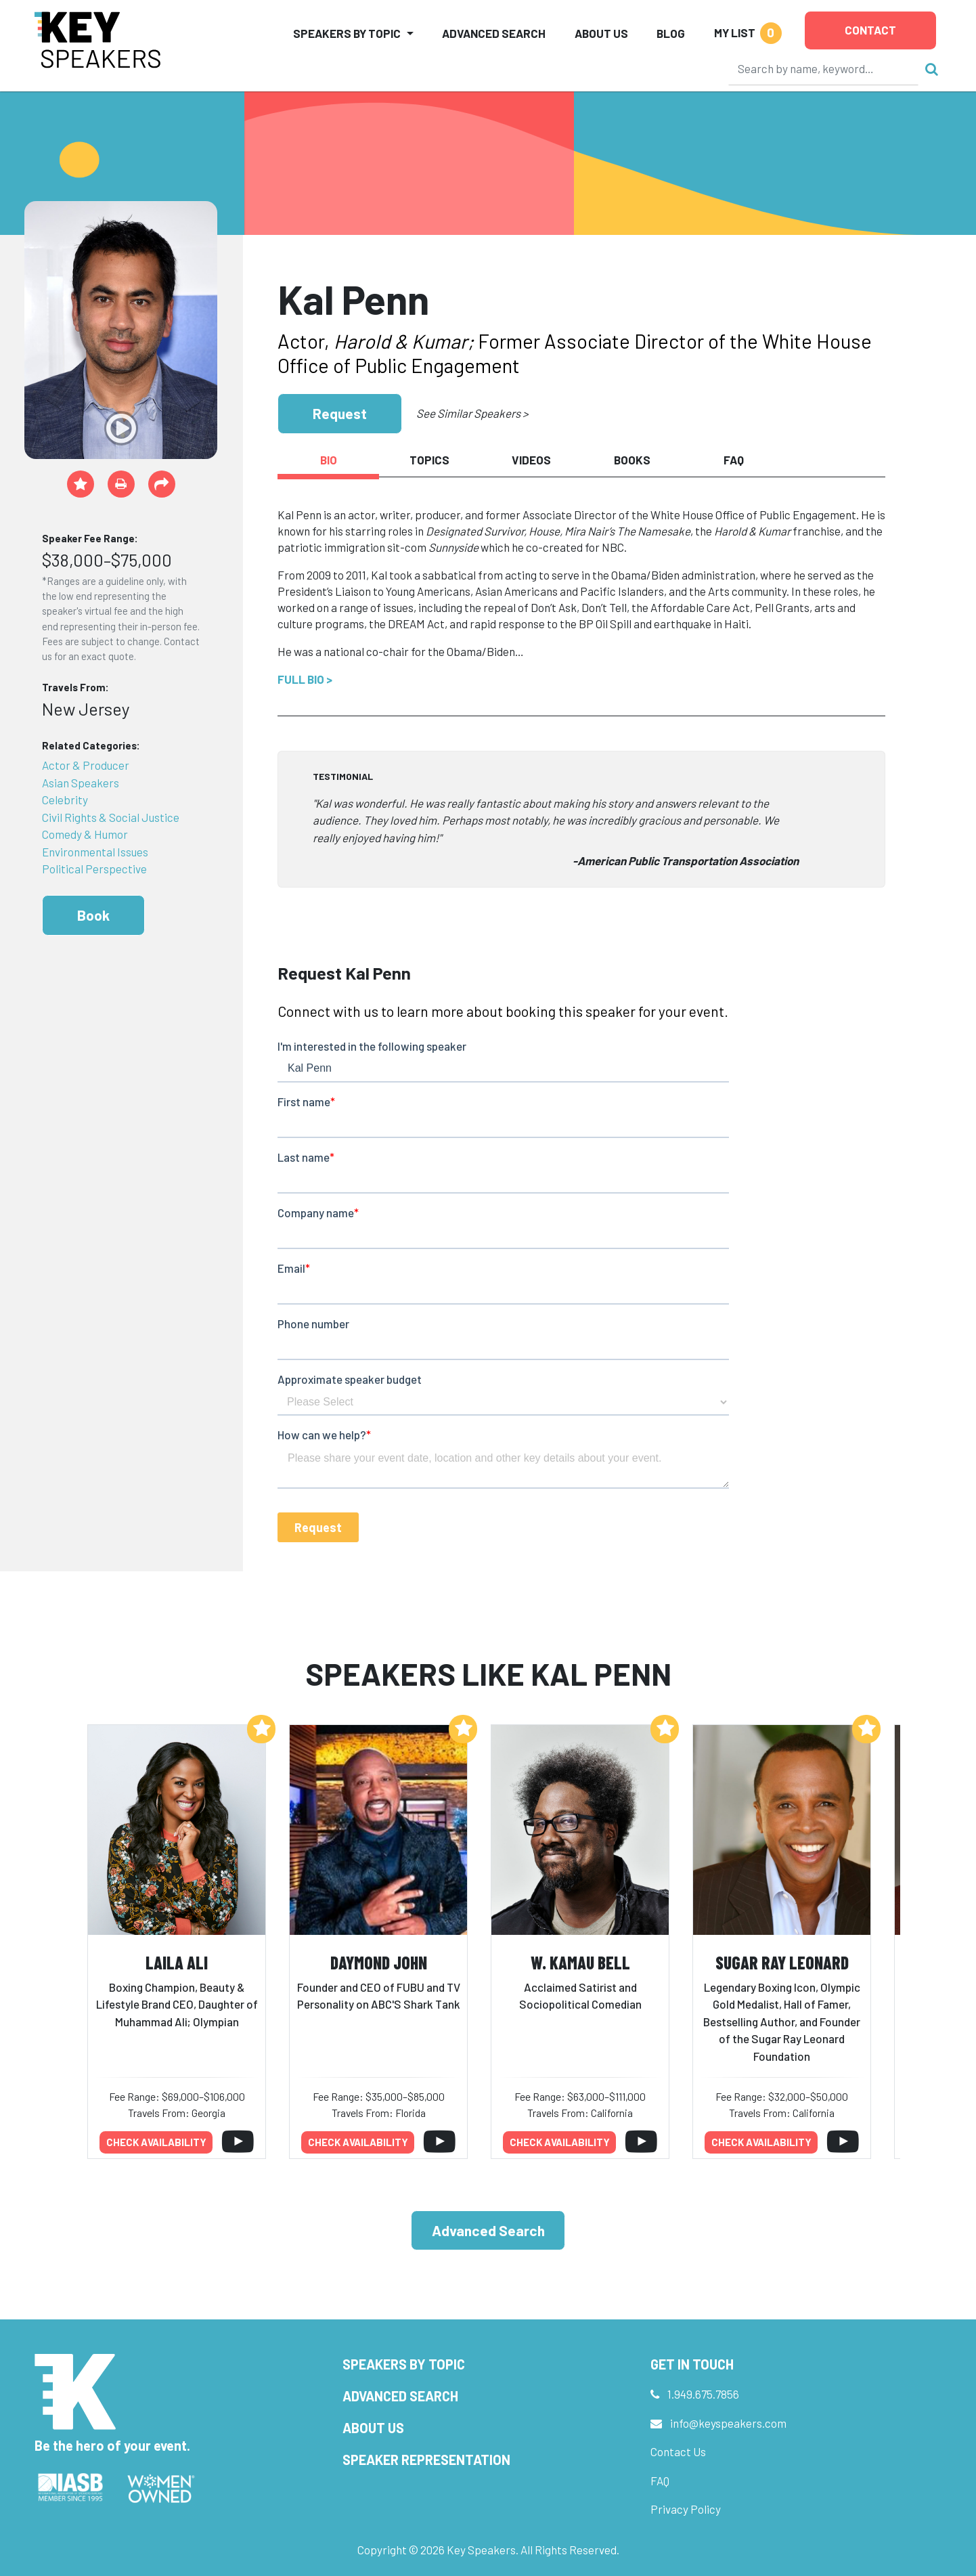 This screenshot has height=2576, width=976. I want to click on Asian Speakers, so click(80, 782).